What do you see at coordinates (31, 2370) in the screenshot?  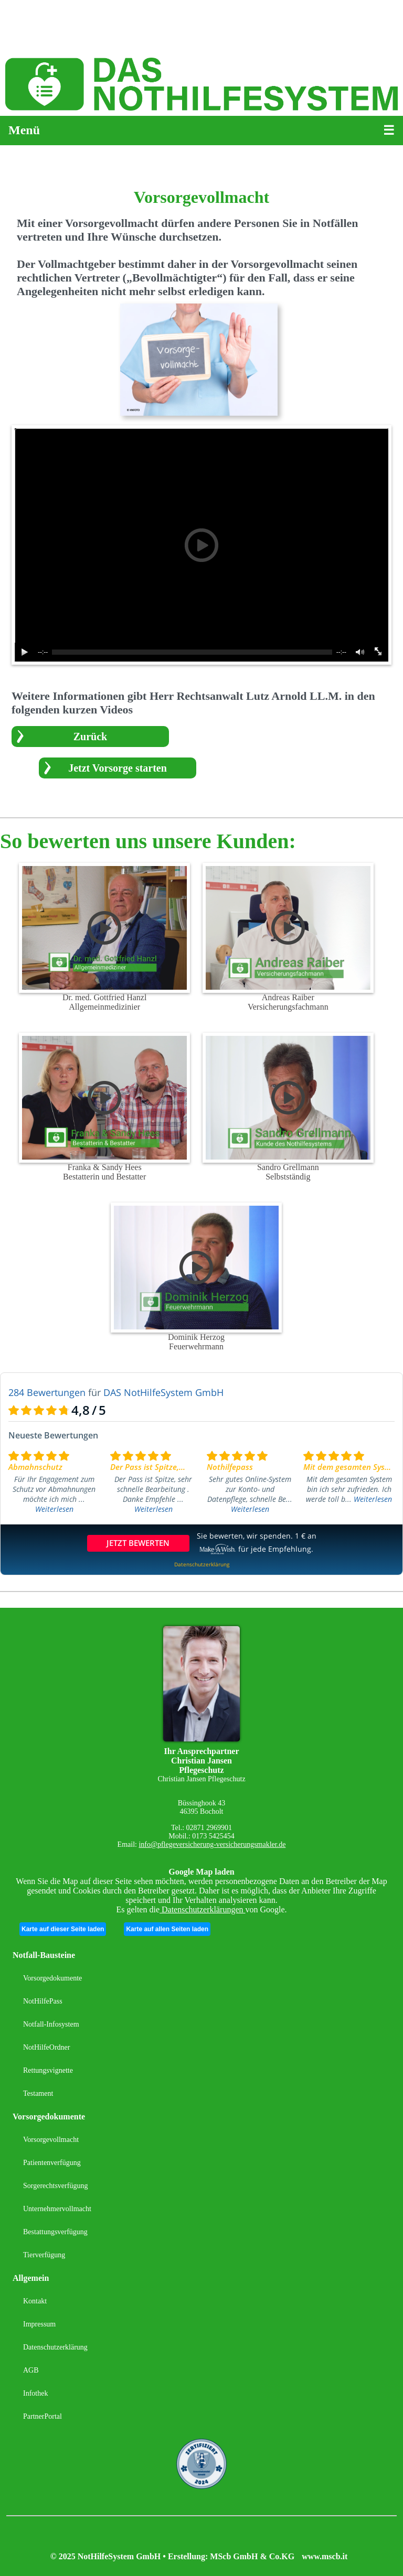 I see `AGB` at bounding box center [31, 2370].